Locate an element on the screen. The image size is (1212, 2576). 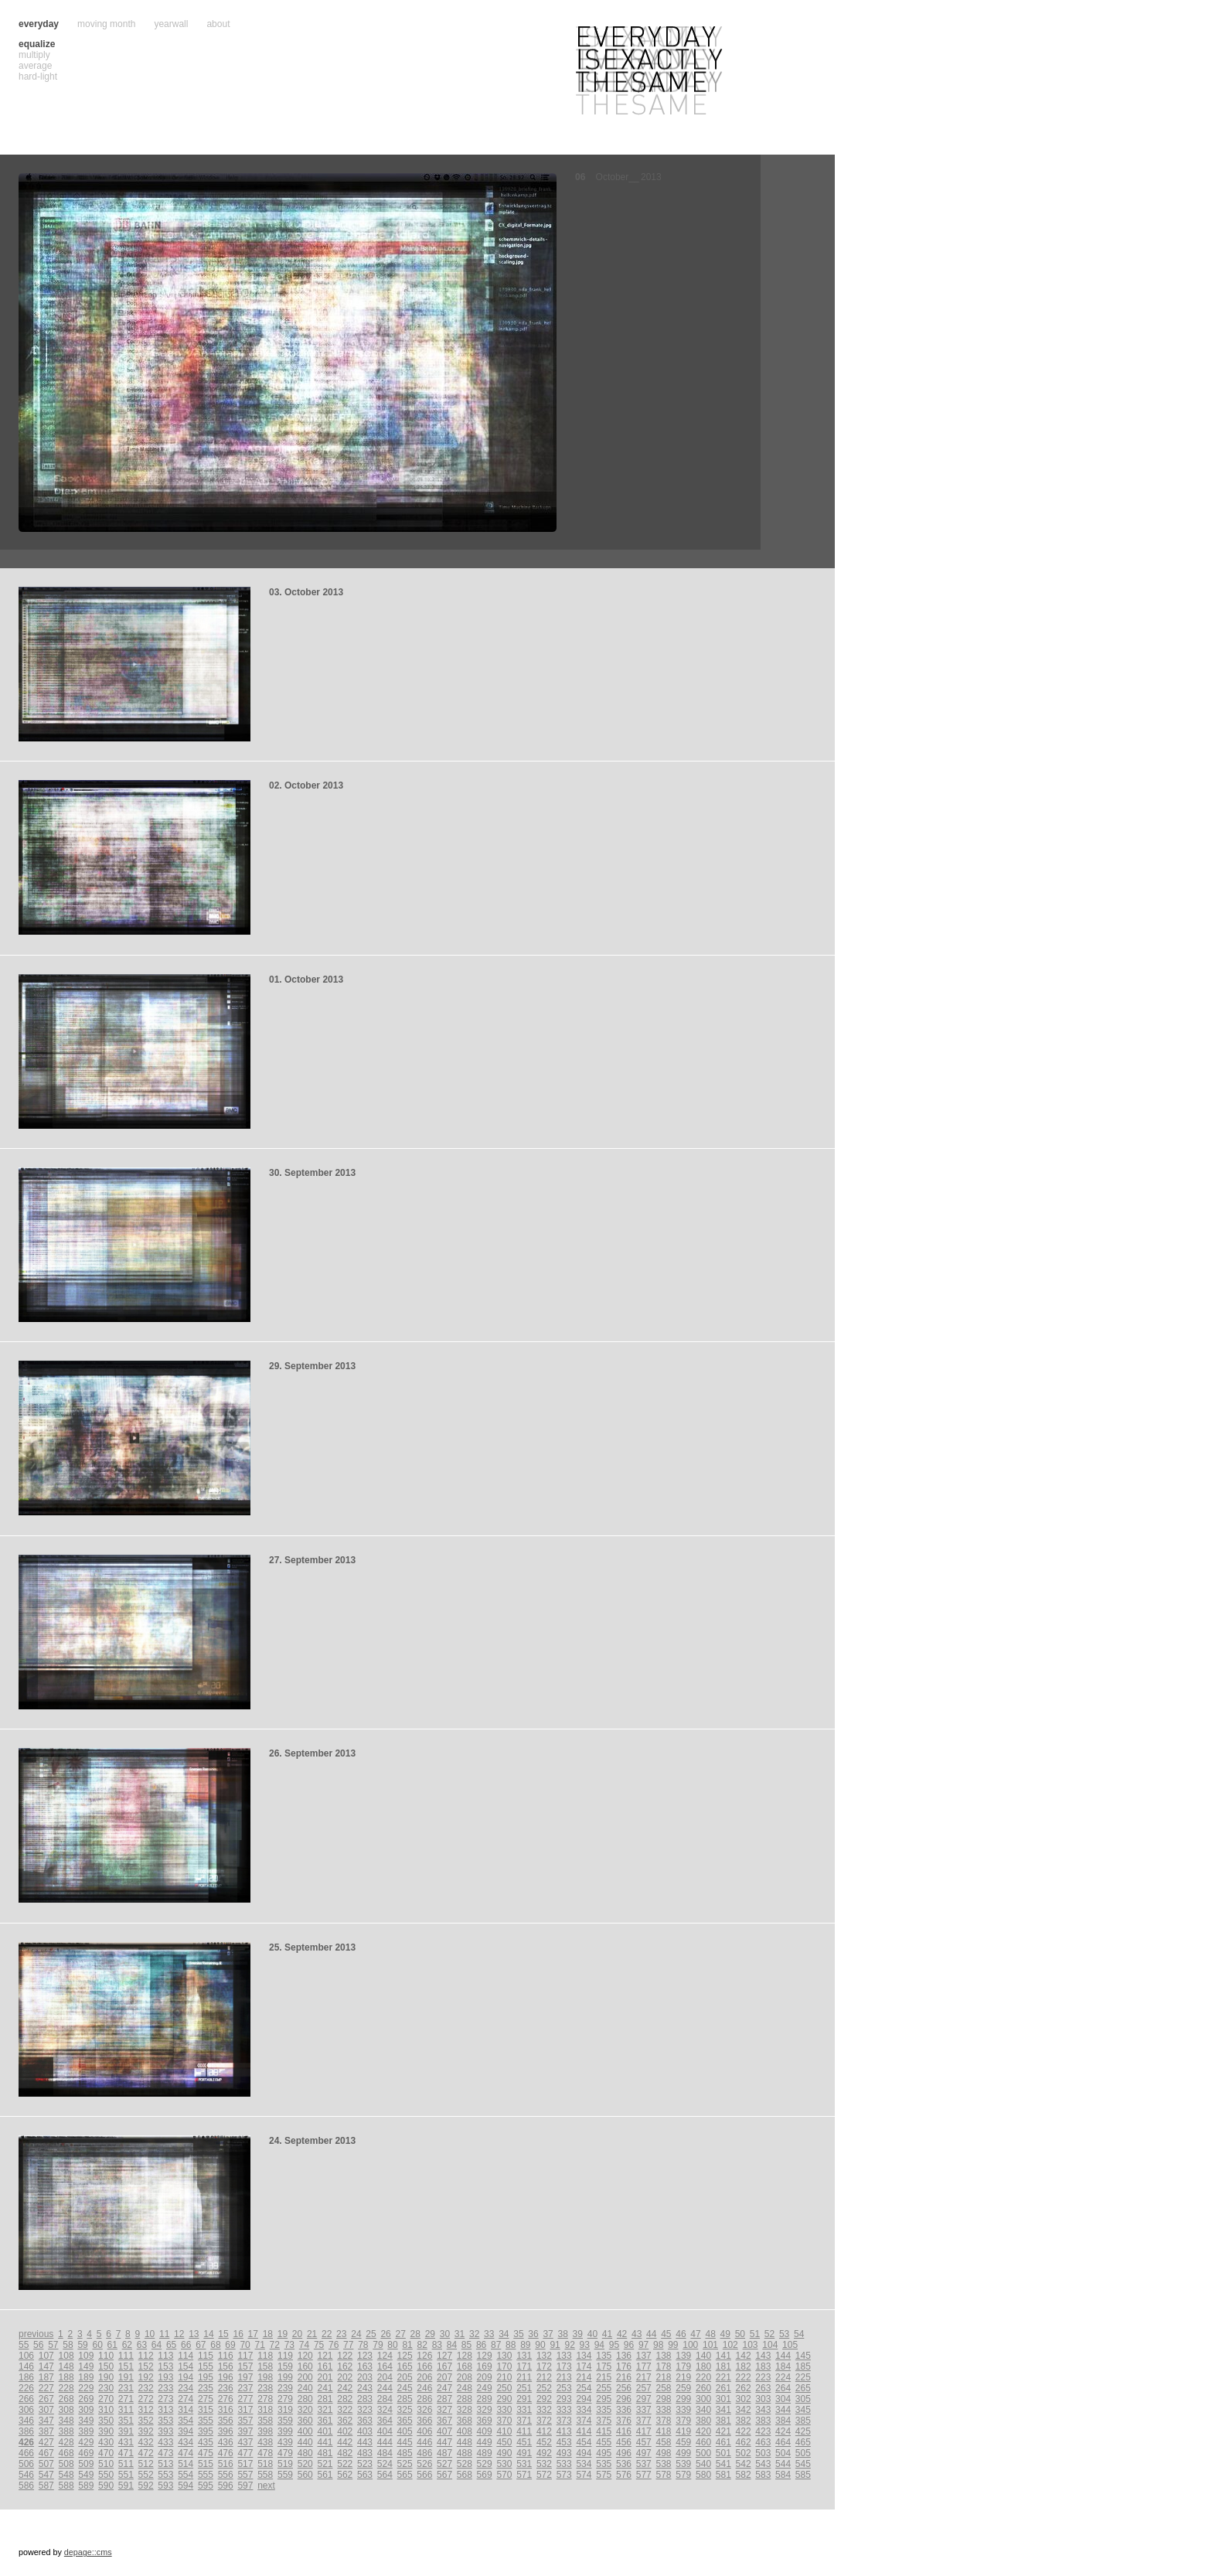
356 is located at coordinates (225, 2420).